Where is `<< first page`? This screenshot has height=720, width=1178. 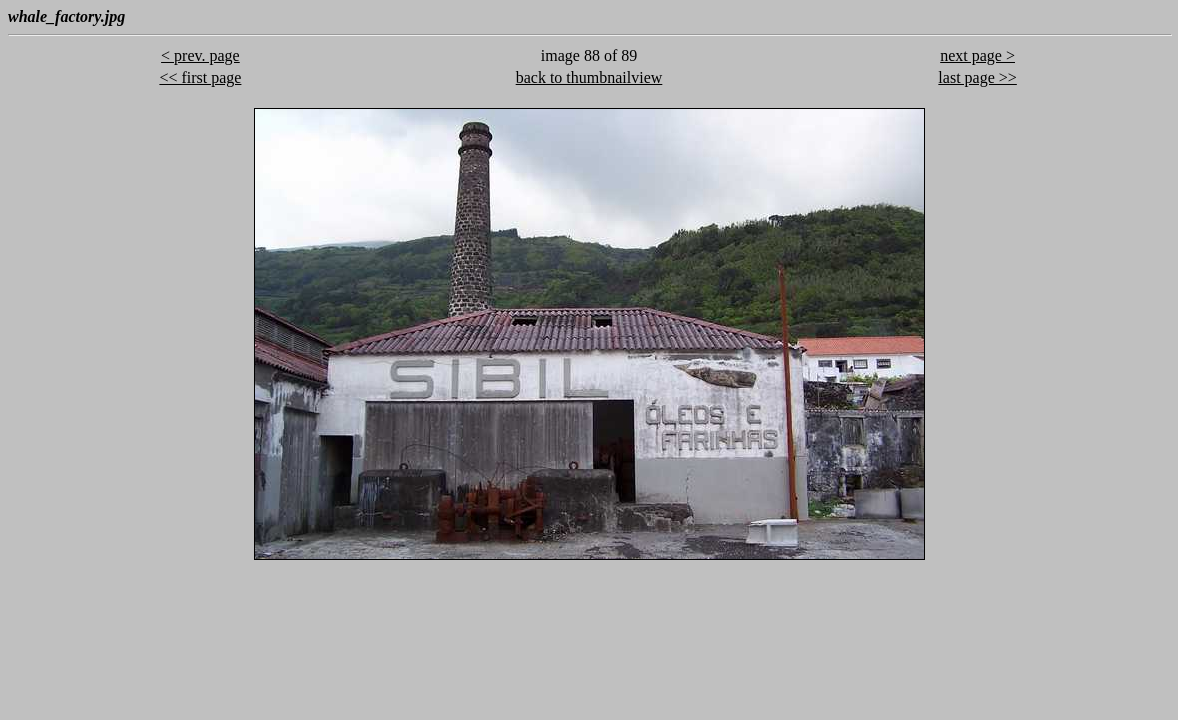 << first page is located at coordinates (200, 77).